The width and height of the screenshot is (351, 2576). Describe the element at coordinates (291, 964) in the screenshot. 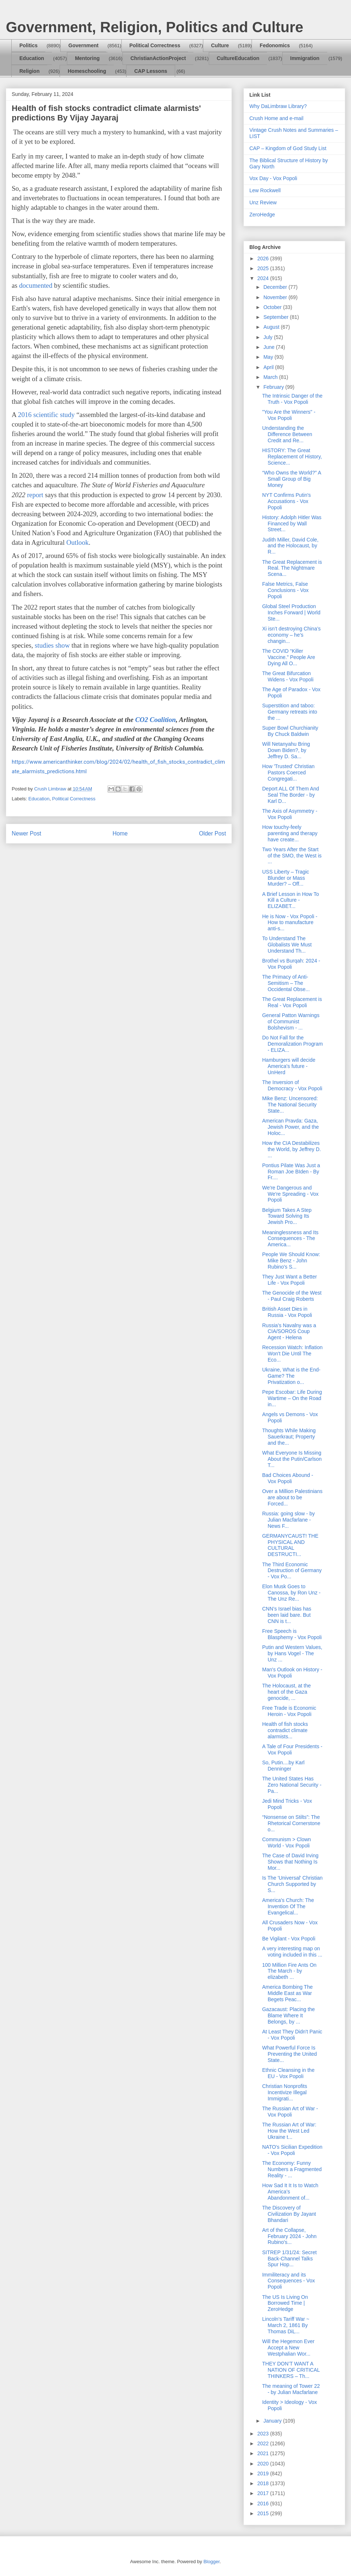

I see `Brothel vs Burqah: 2024 - Vox Popoli` at that location.